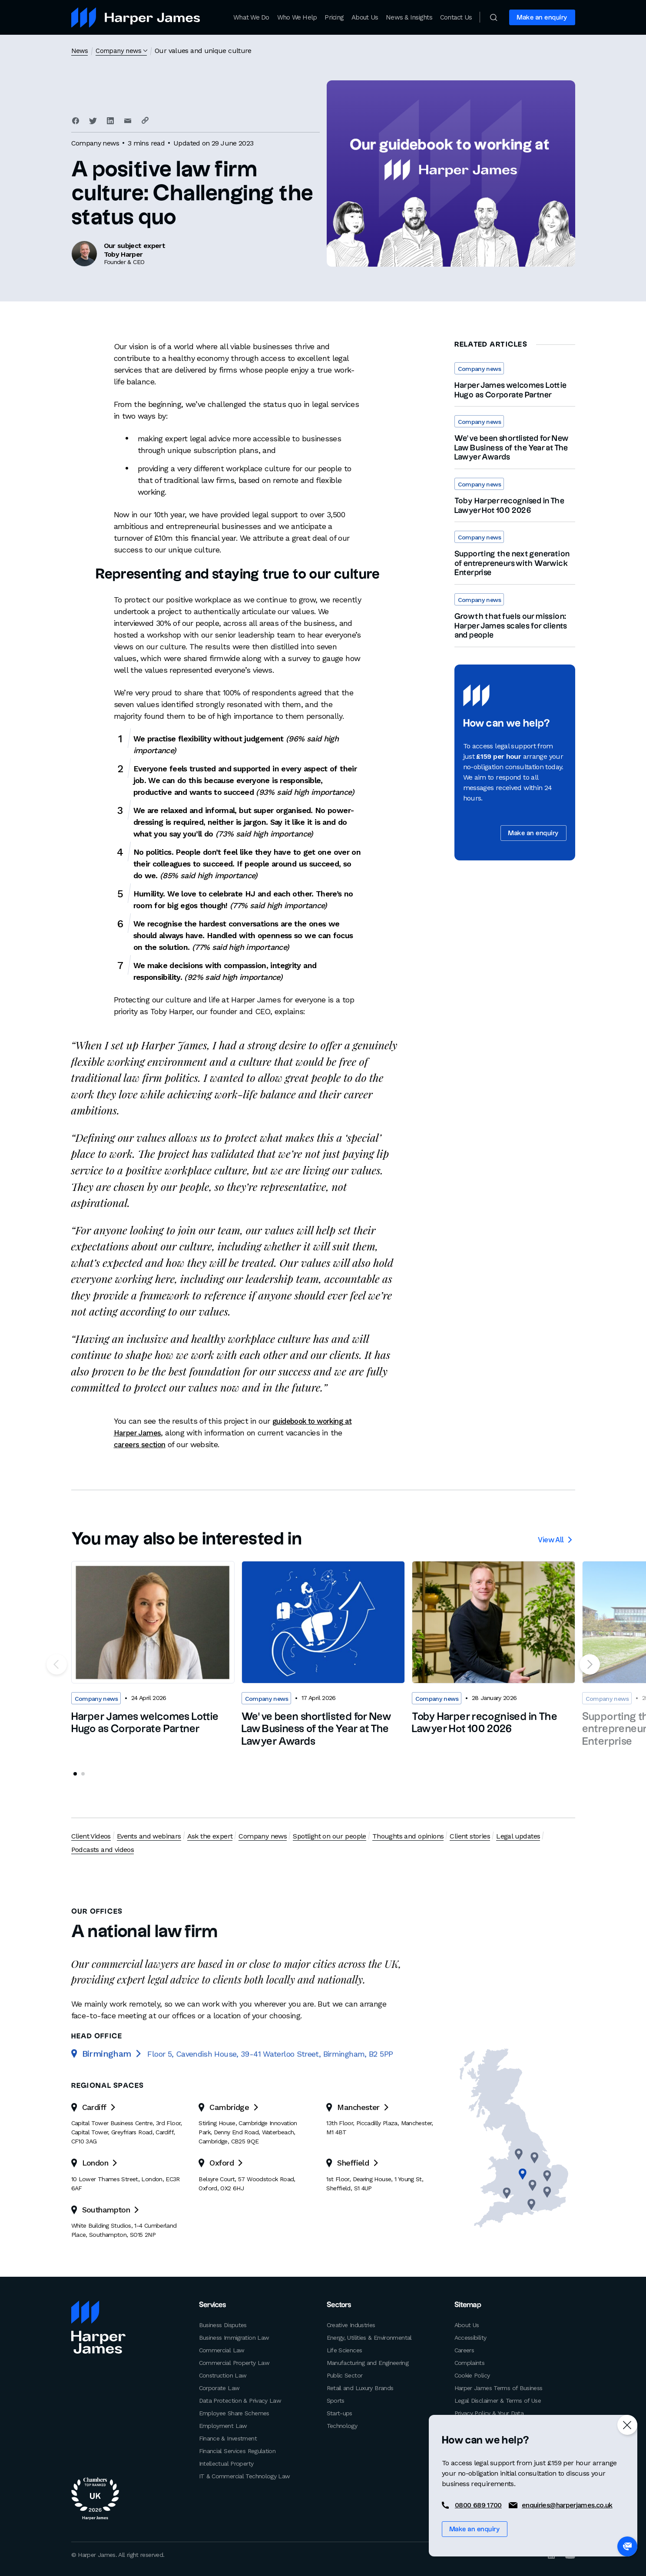  I want to click on Commercial Property Law, so click(234, 2361).